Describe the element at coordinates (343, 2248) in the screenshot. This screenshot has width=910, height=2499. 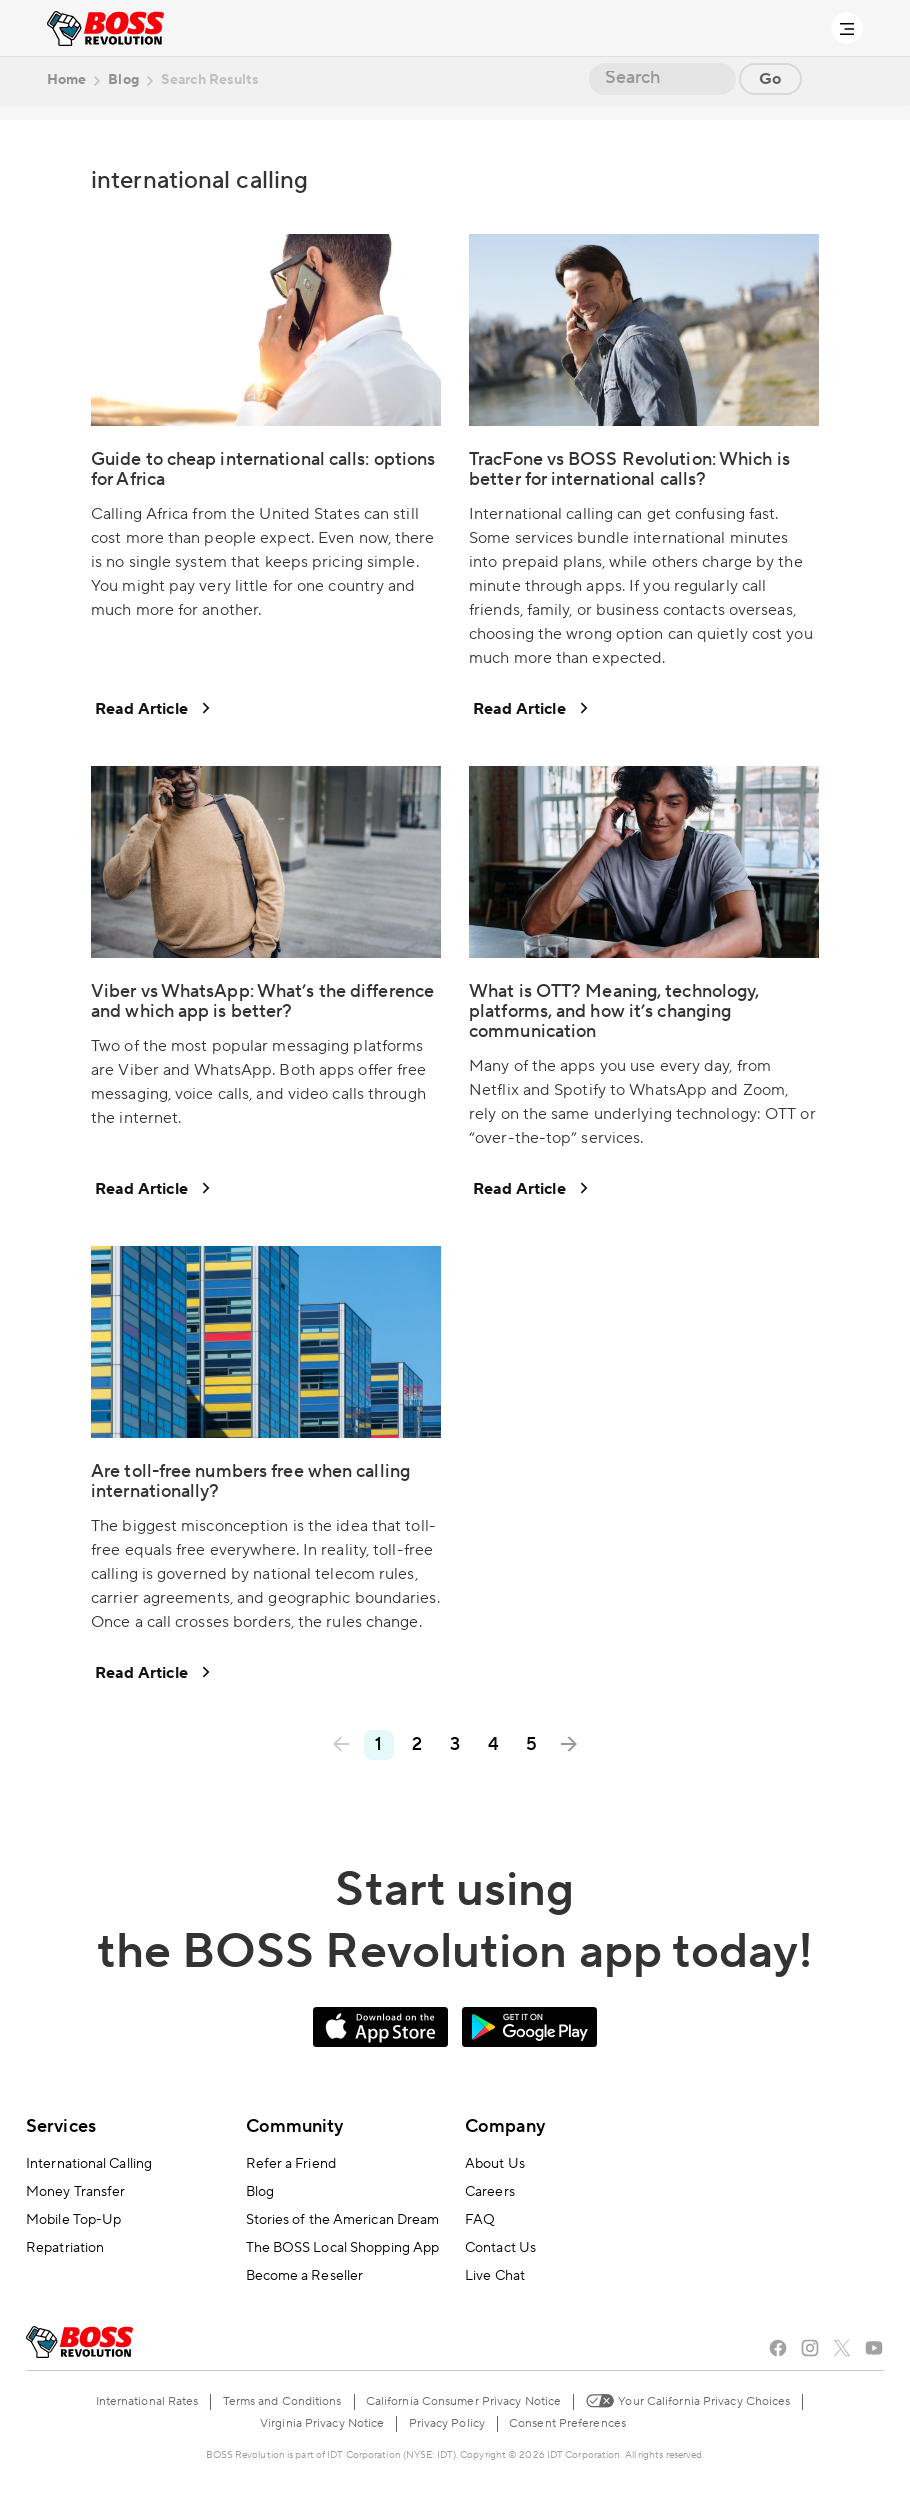
I see `The BOSS Local Shopping App` at that location.